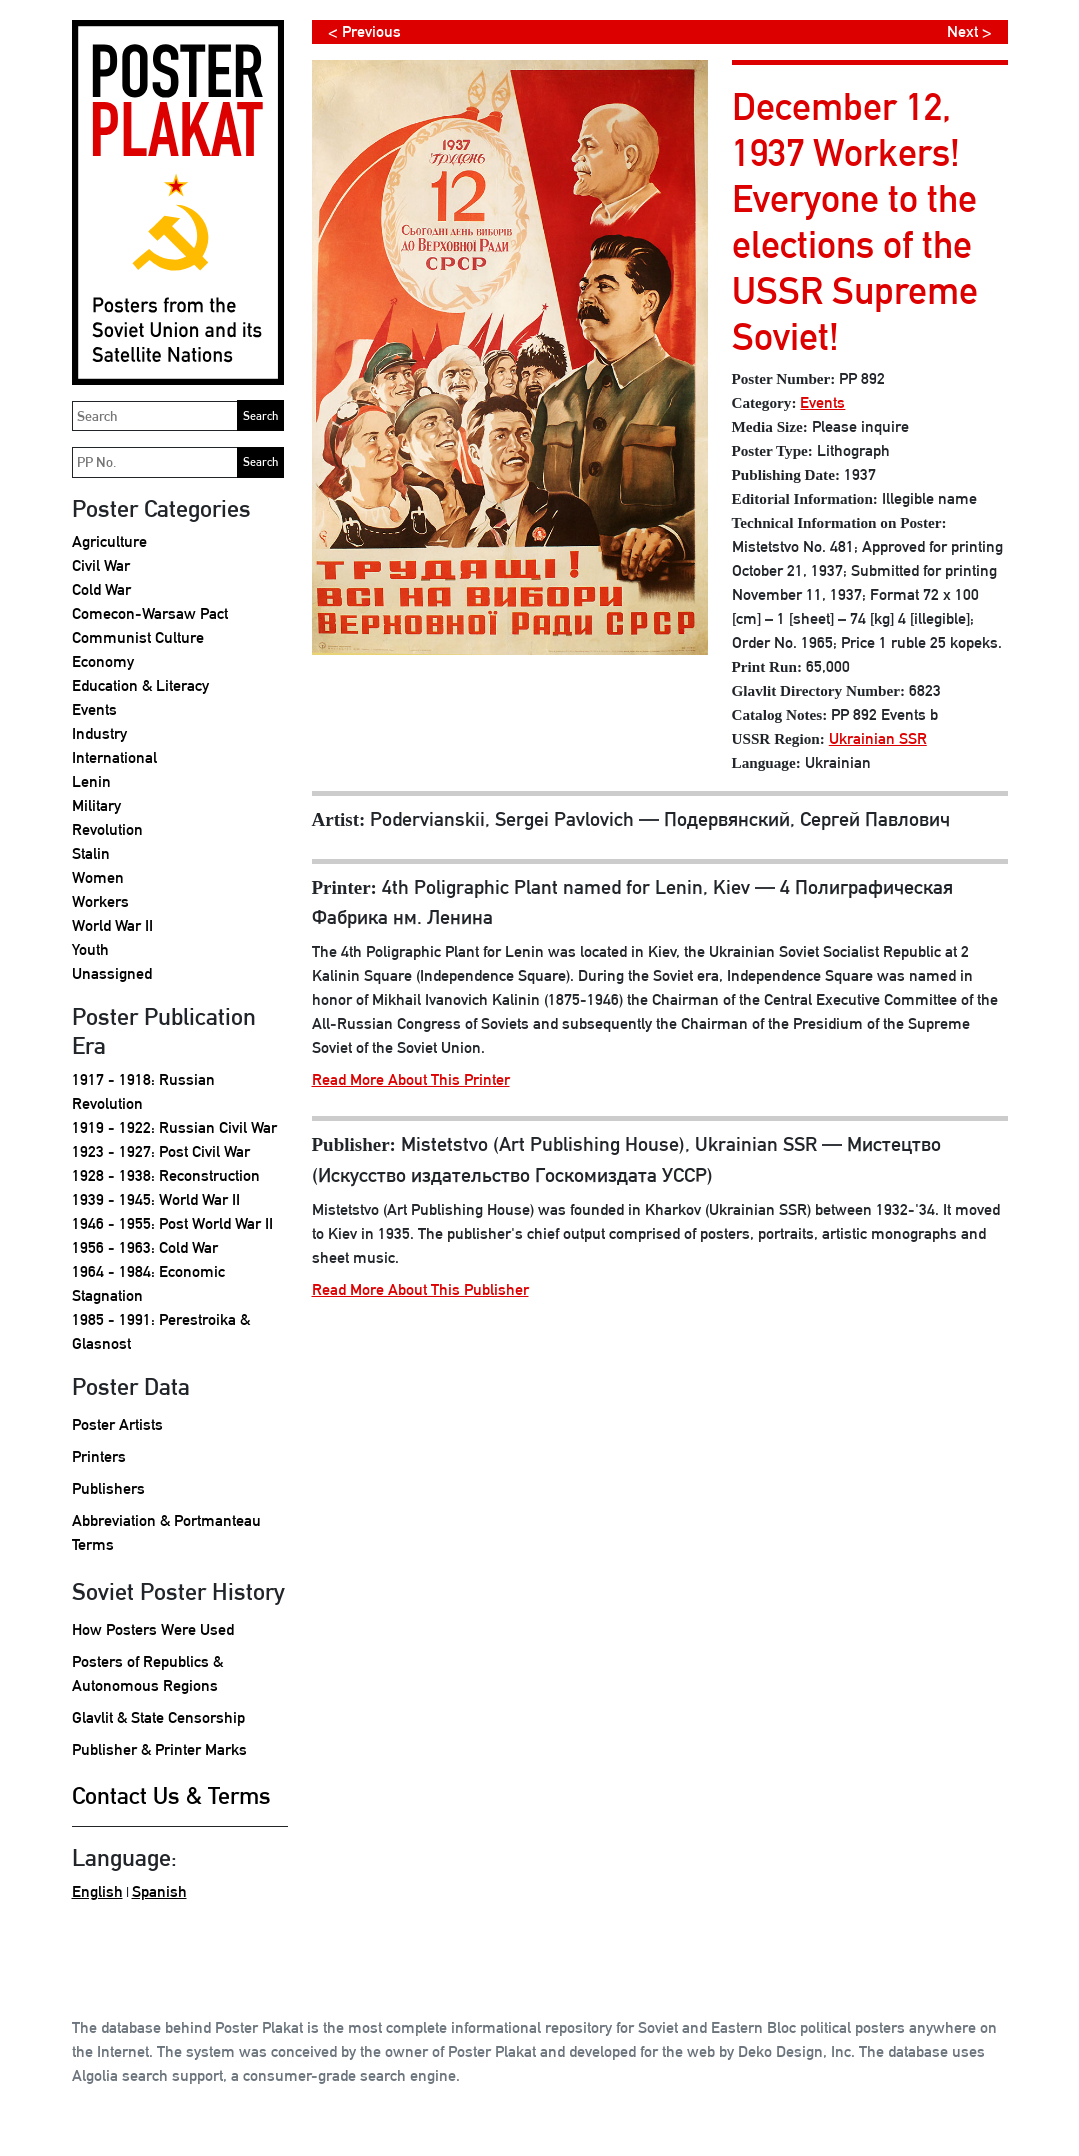 The height and width of the screenshot is (2156, 1079). I want to click on Events, so click(94, 709).